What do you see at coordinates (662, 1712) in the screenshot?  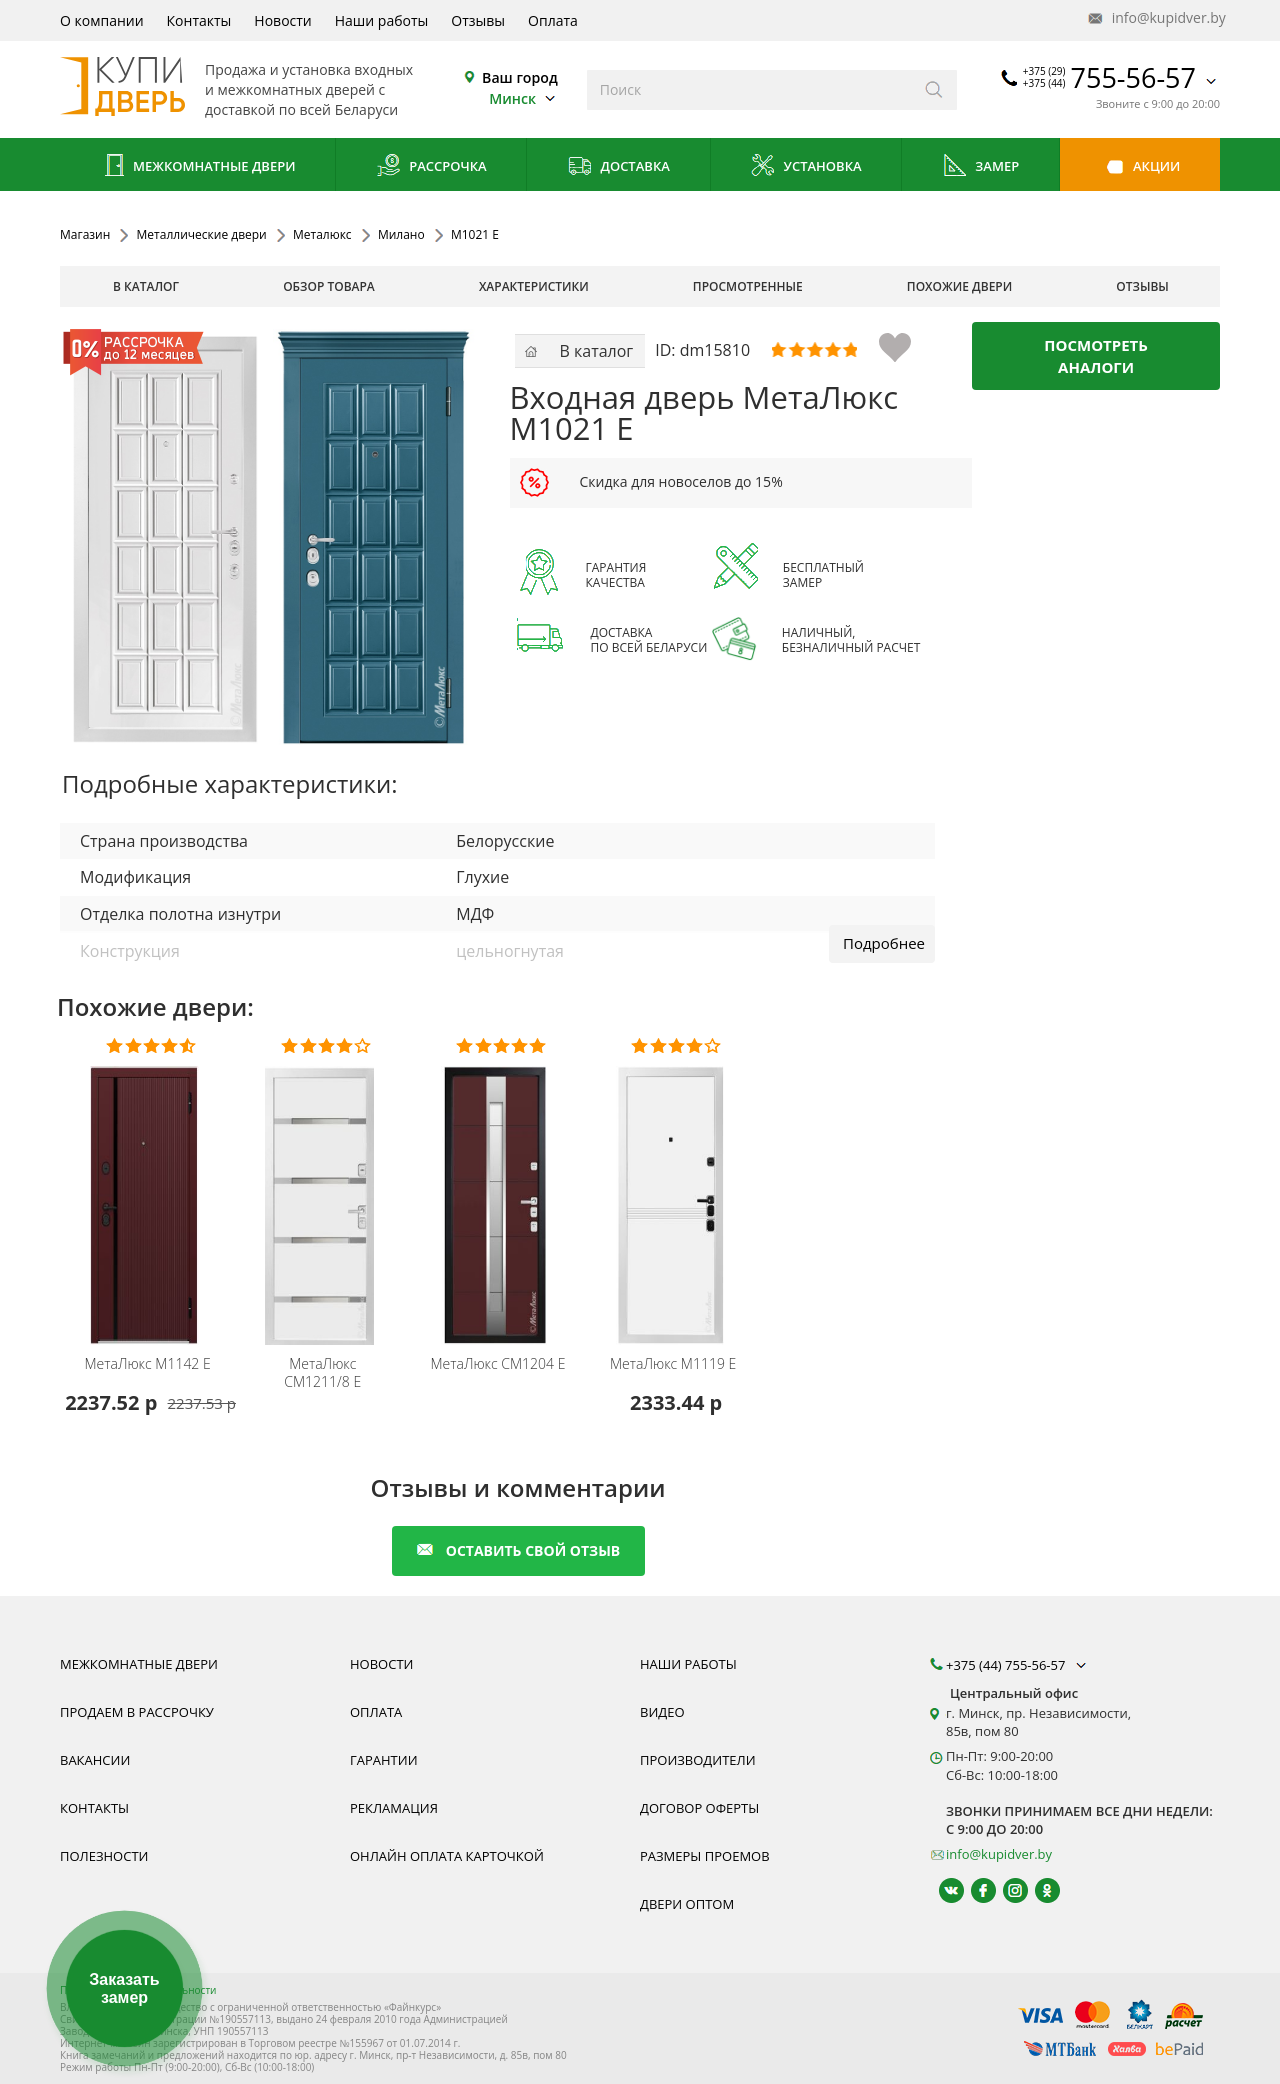 I see `Видео` at bounding box center [662, 1712].